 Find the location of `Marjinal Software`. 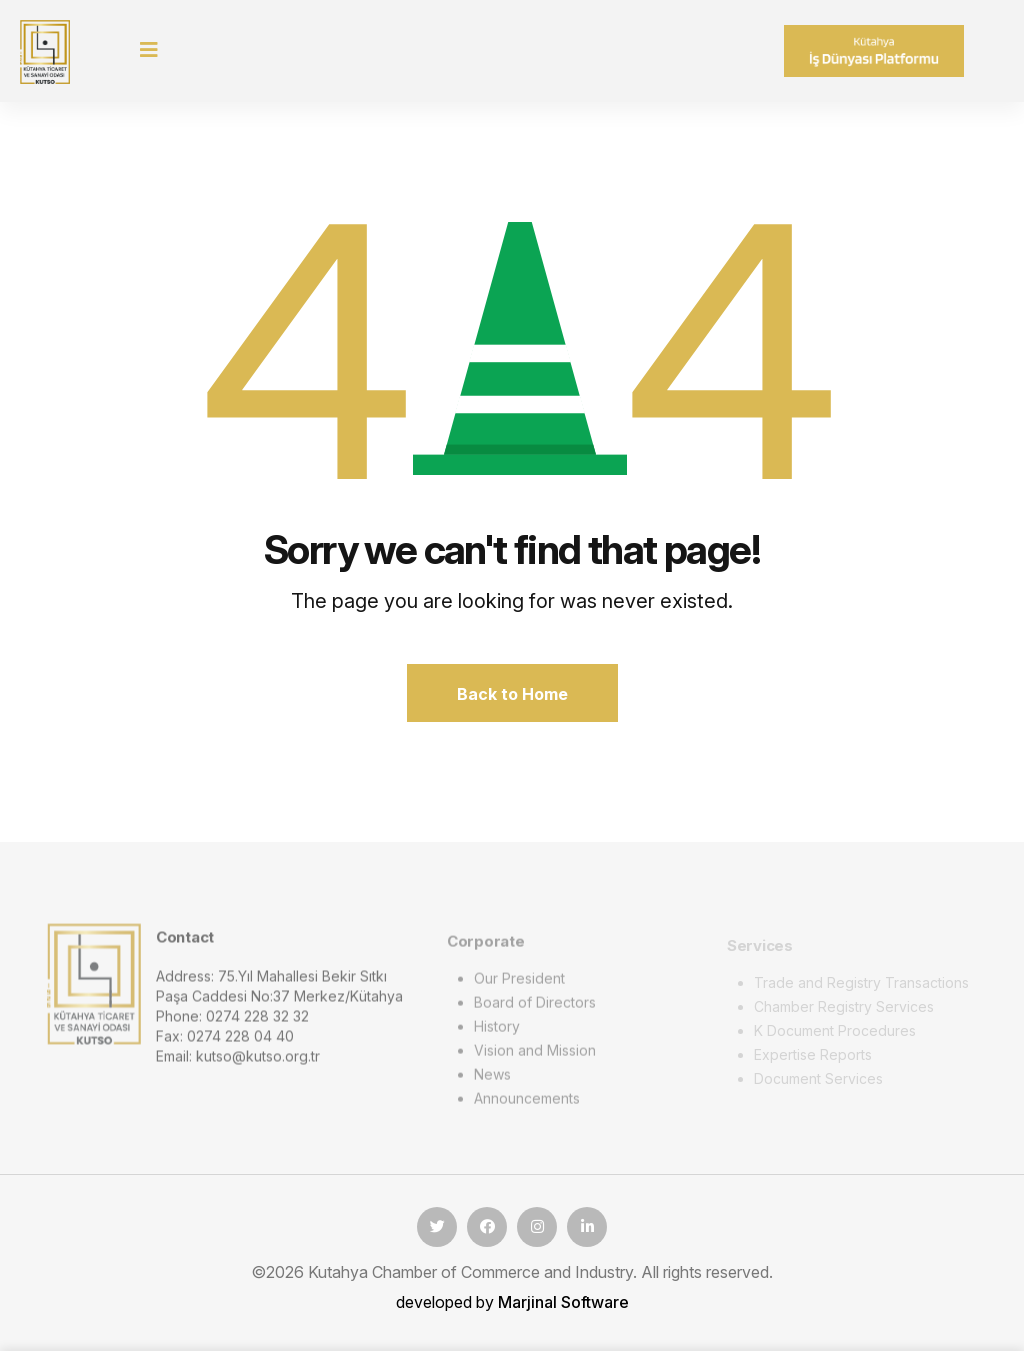

Marjinal Software is located at coordinates (563, 1302).